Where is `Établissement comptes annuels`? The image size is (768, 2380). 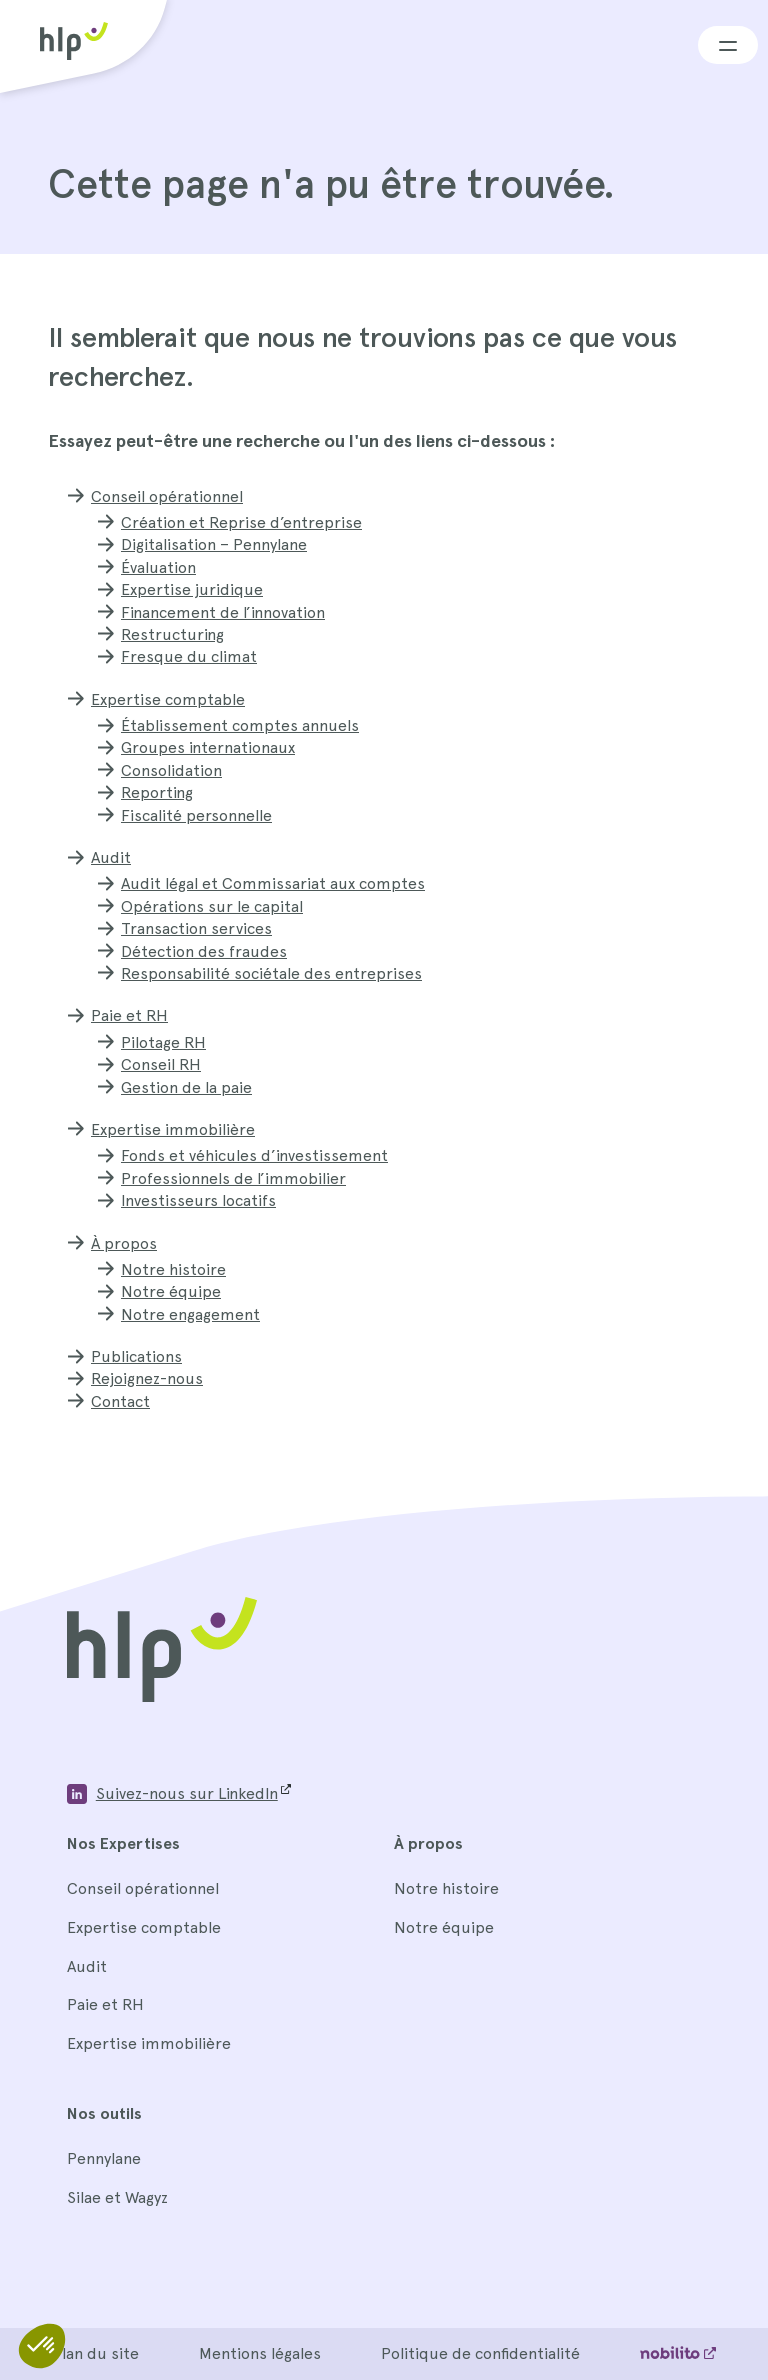
Établissement comptes annuels is located at coordinates (240, 725).